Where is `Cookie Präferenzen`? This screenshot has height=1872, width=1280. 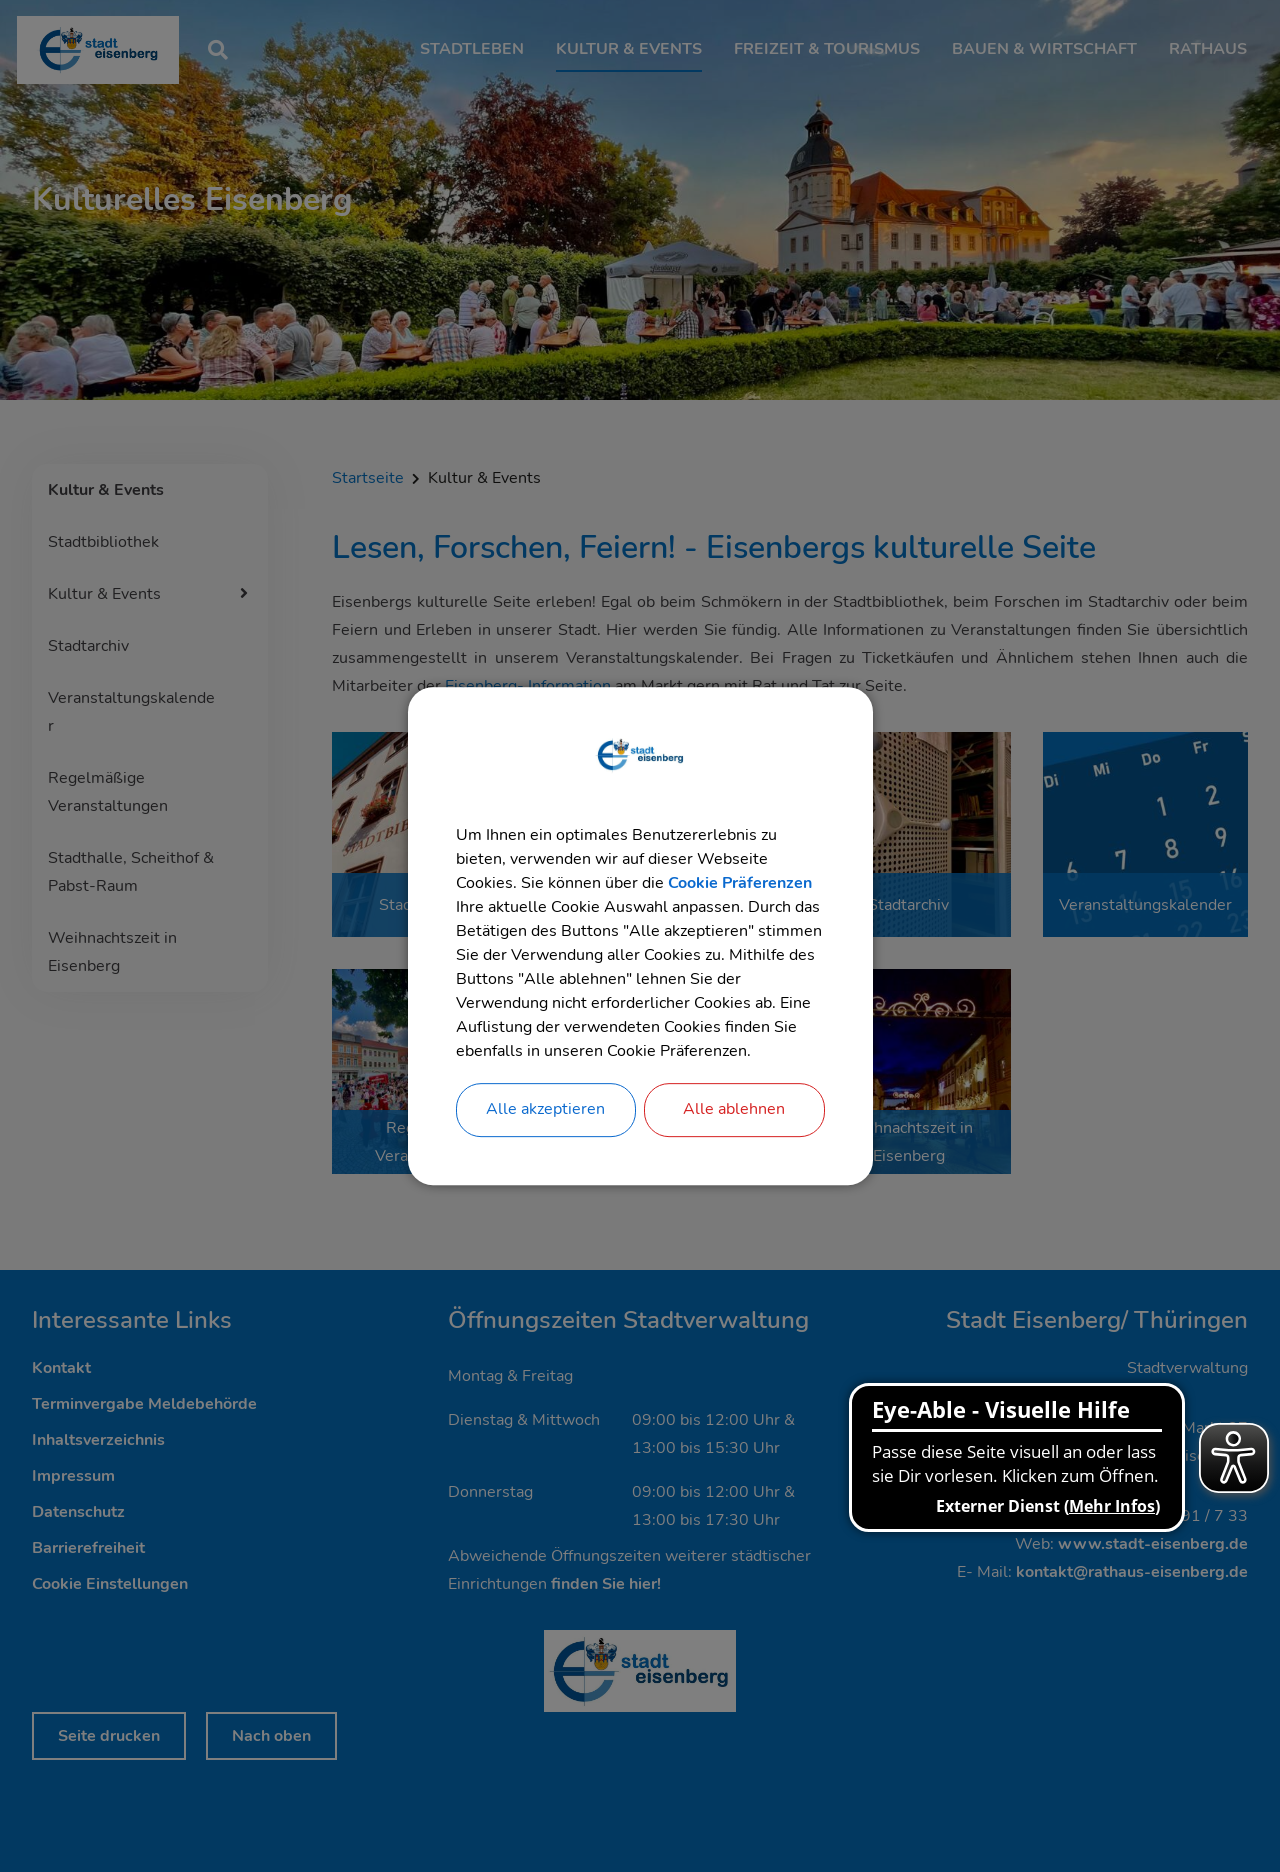
Cookie Präferenzen is located at coordinates (740, 883).